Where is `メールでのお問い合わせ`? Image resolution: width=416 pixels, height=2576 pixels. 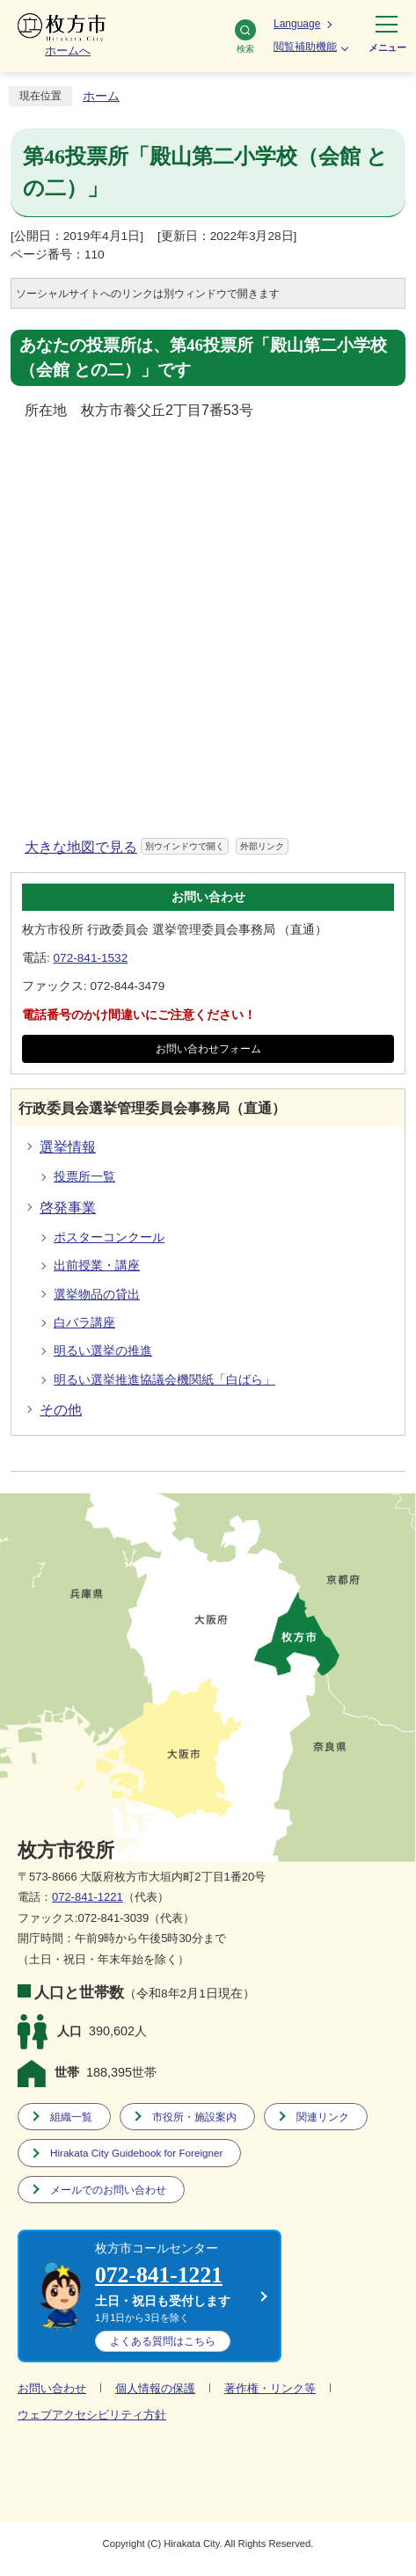 メールでのお問い合わせ is located at coordinates (108, 2189).